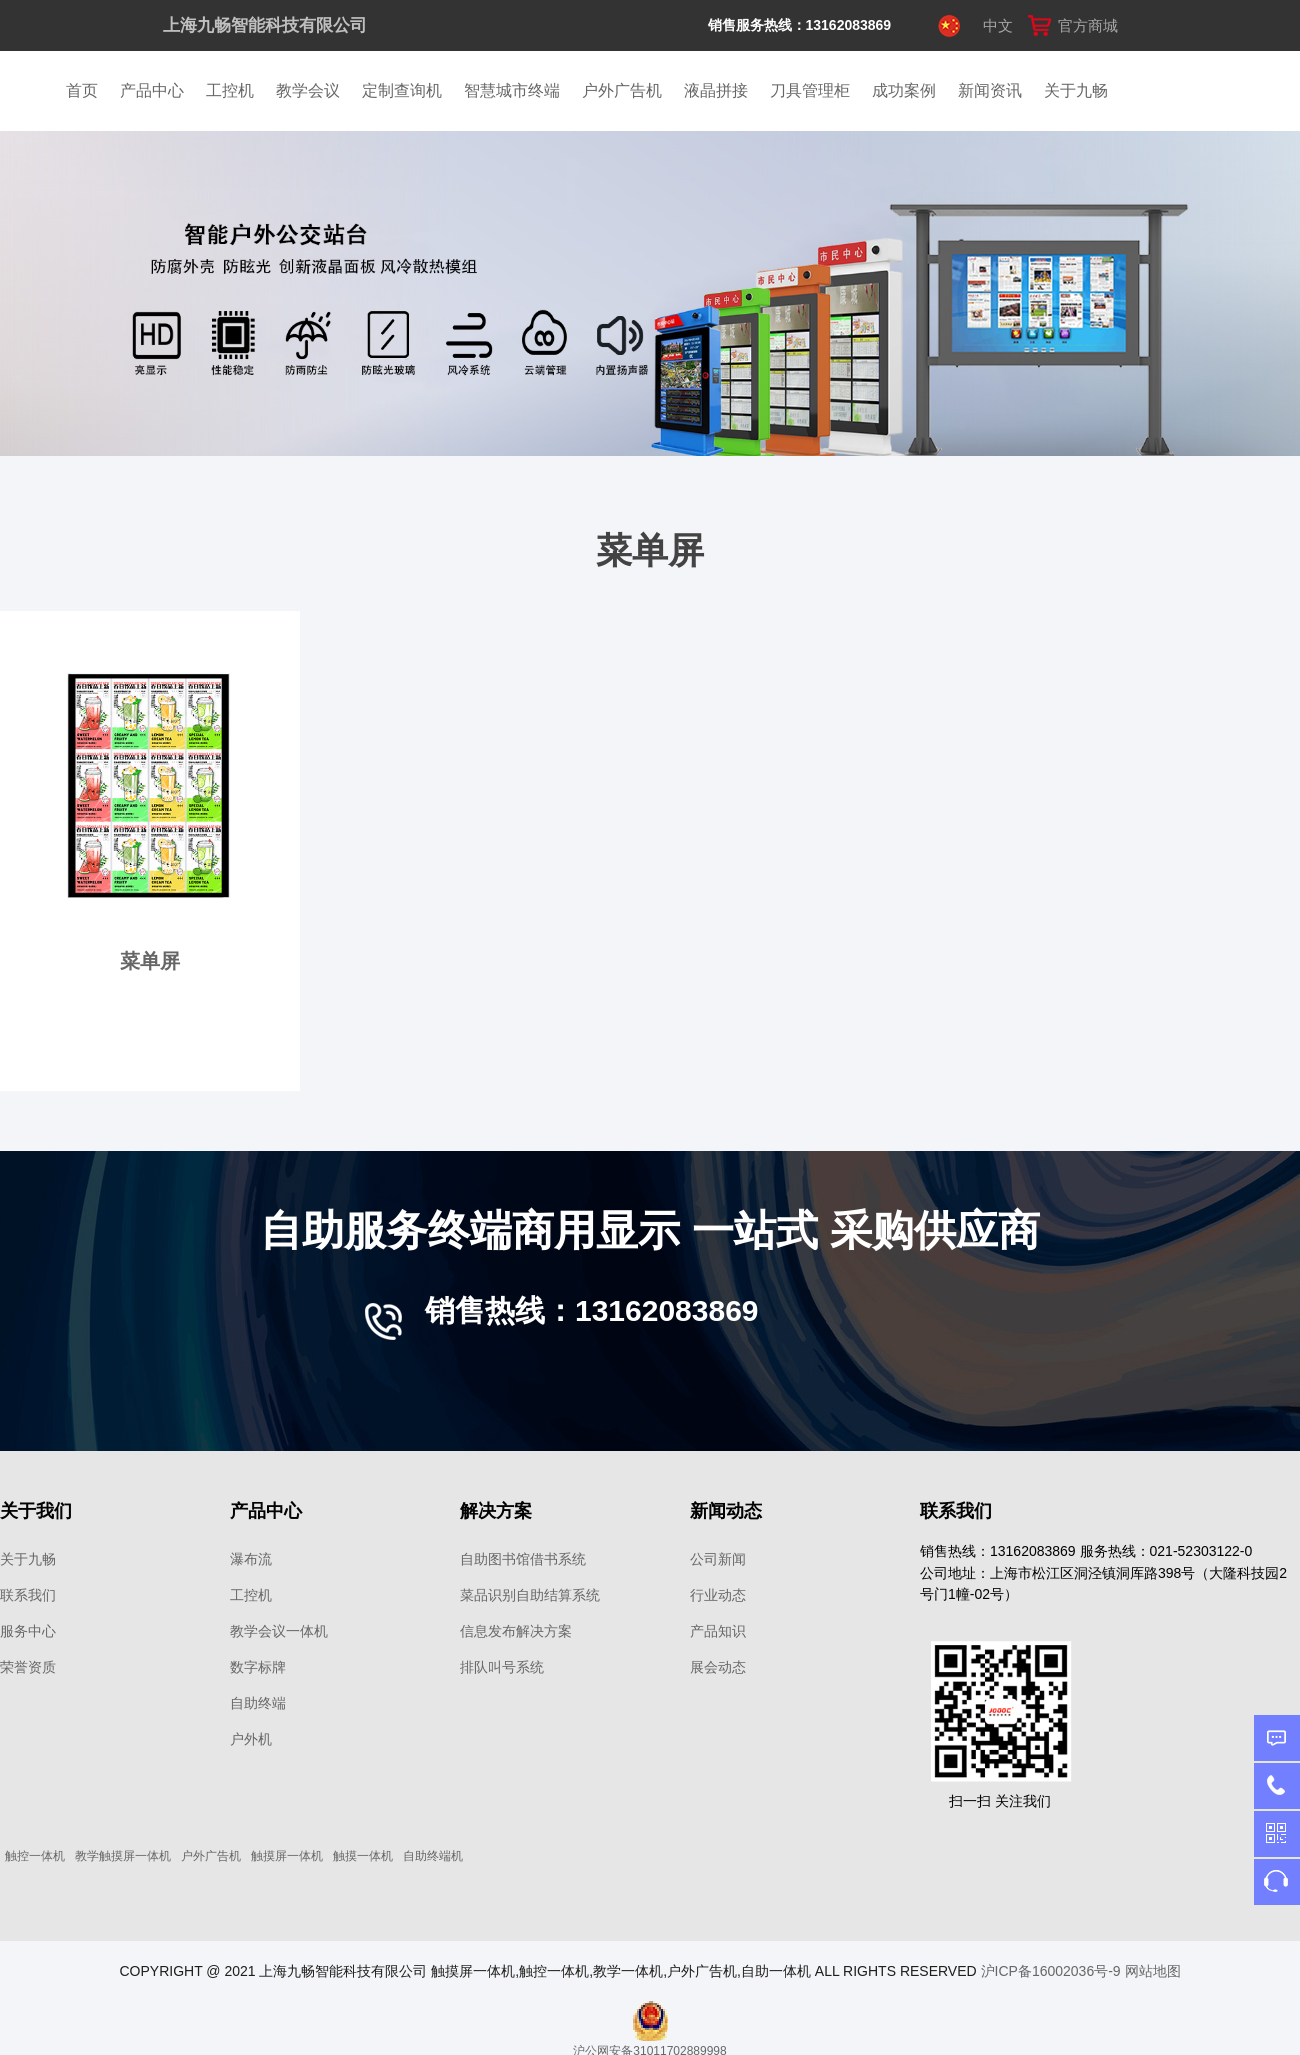 Image resolution: width=1300 pixels, height=2055 pixels. What do you see at coordinates (82, 90) in the screenshot?
I see `首页` at bounding box center [82, 90].